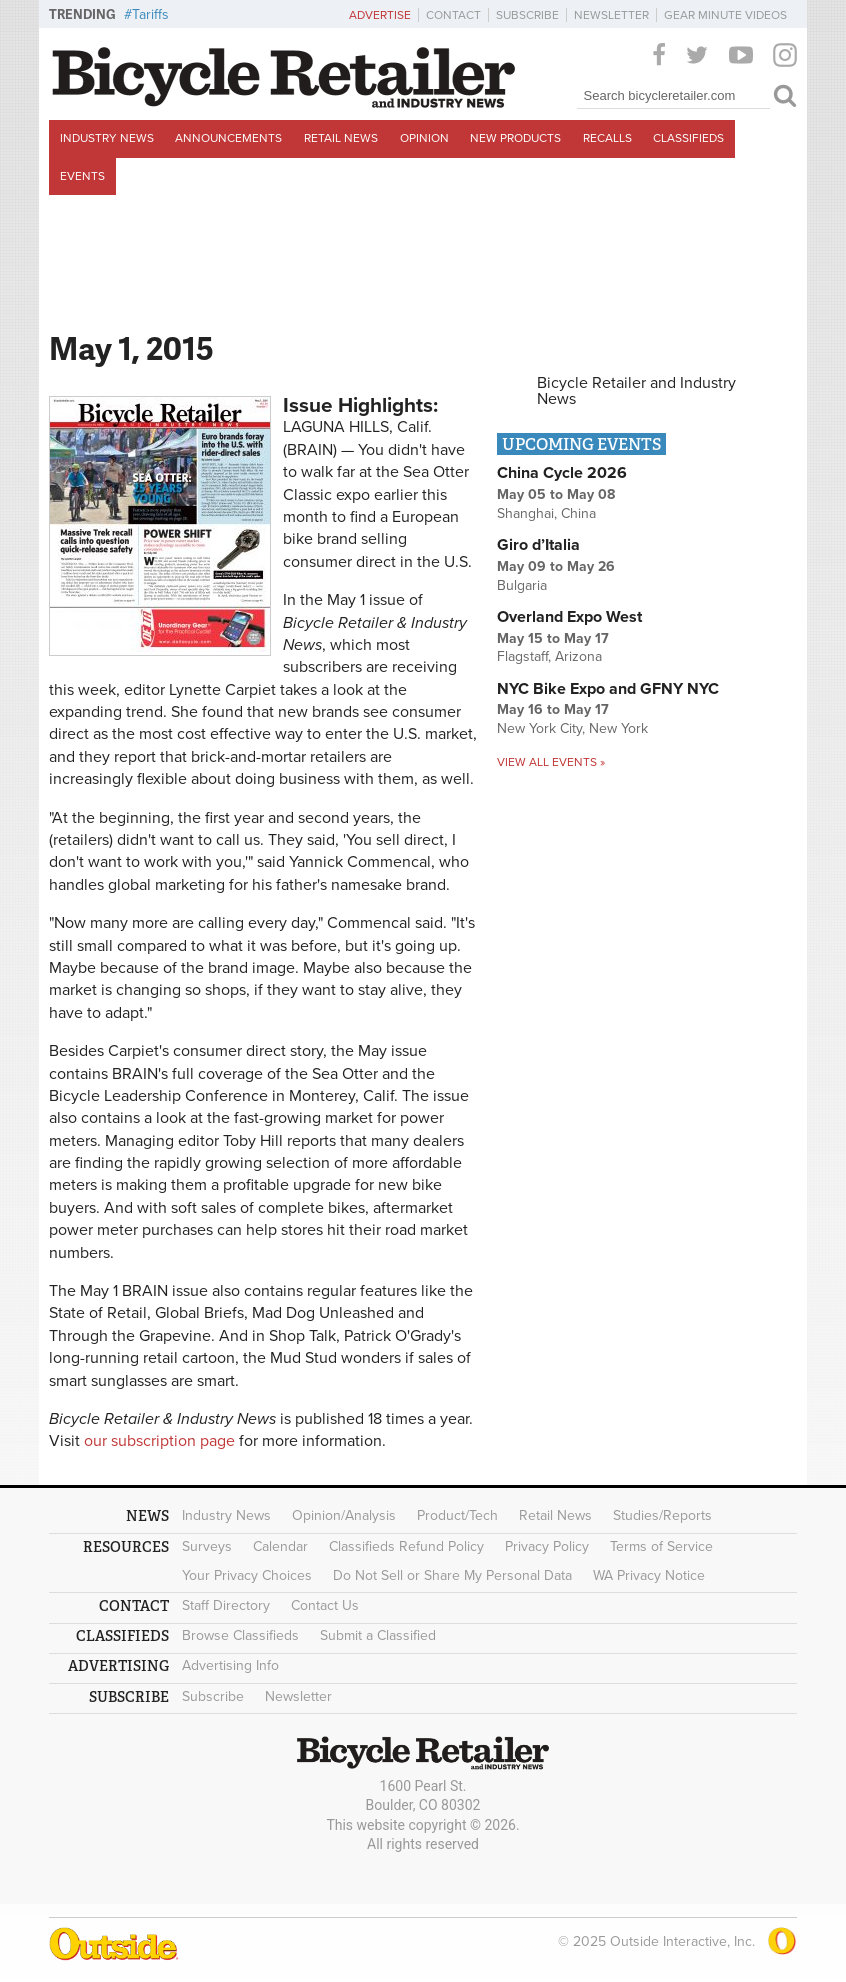 This screenshot has height=1982, width=846. Describe the element at coordinates (551, 762) in the screenshot. I see `View all events »` at that location.